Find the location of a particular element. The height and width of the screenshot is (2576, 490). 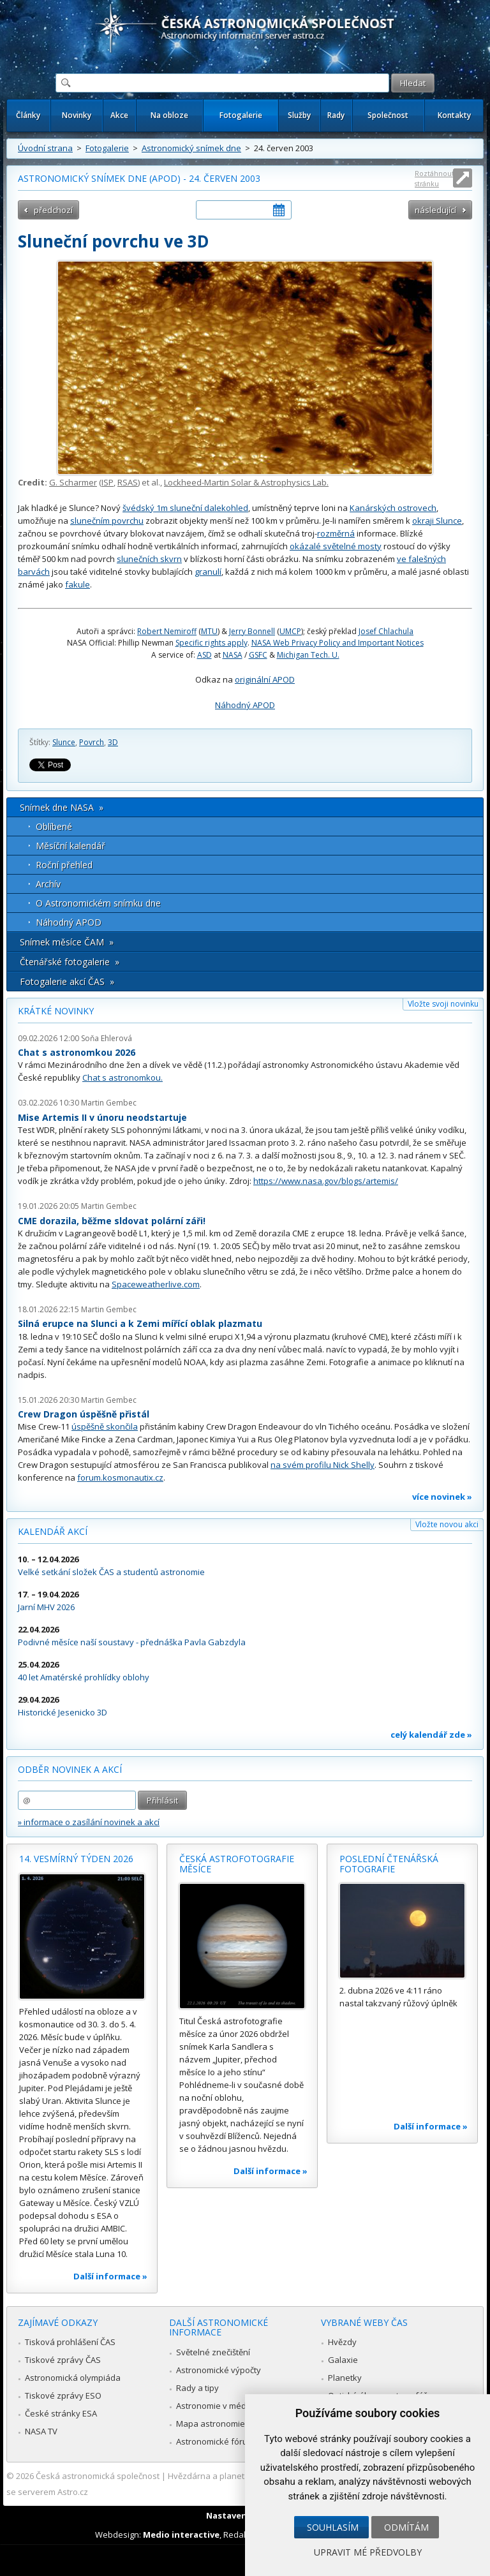

České stránky ESA is located at coordinates (61, 2413).